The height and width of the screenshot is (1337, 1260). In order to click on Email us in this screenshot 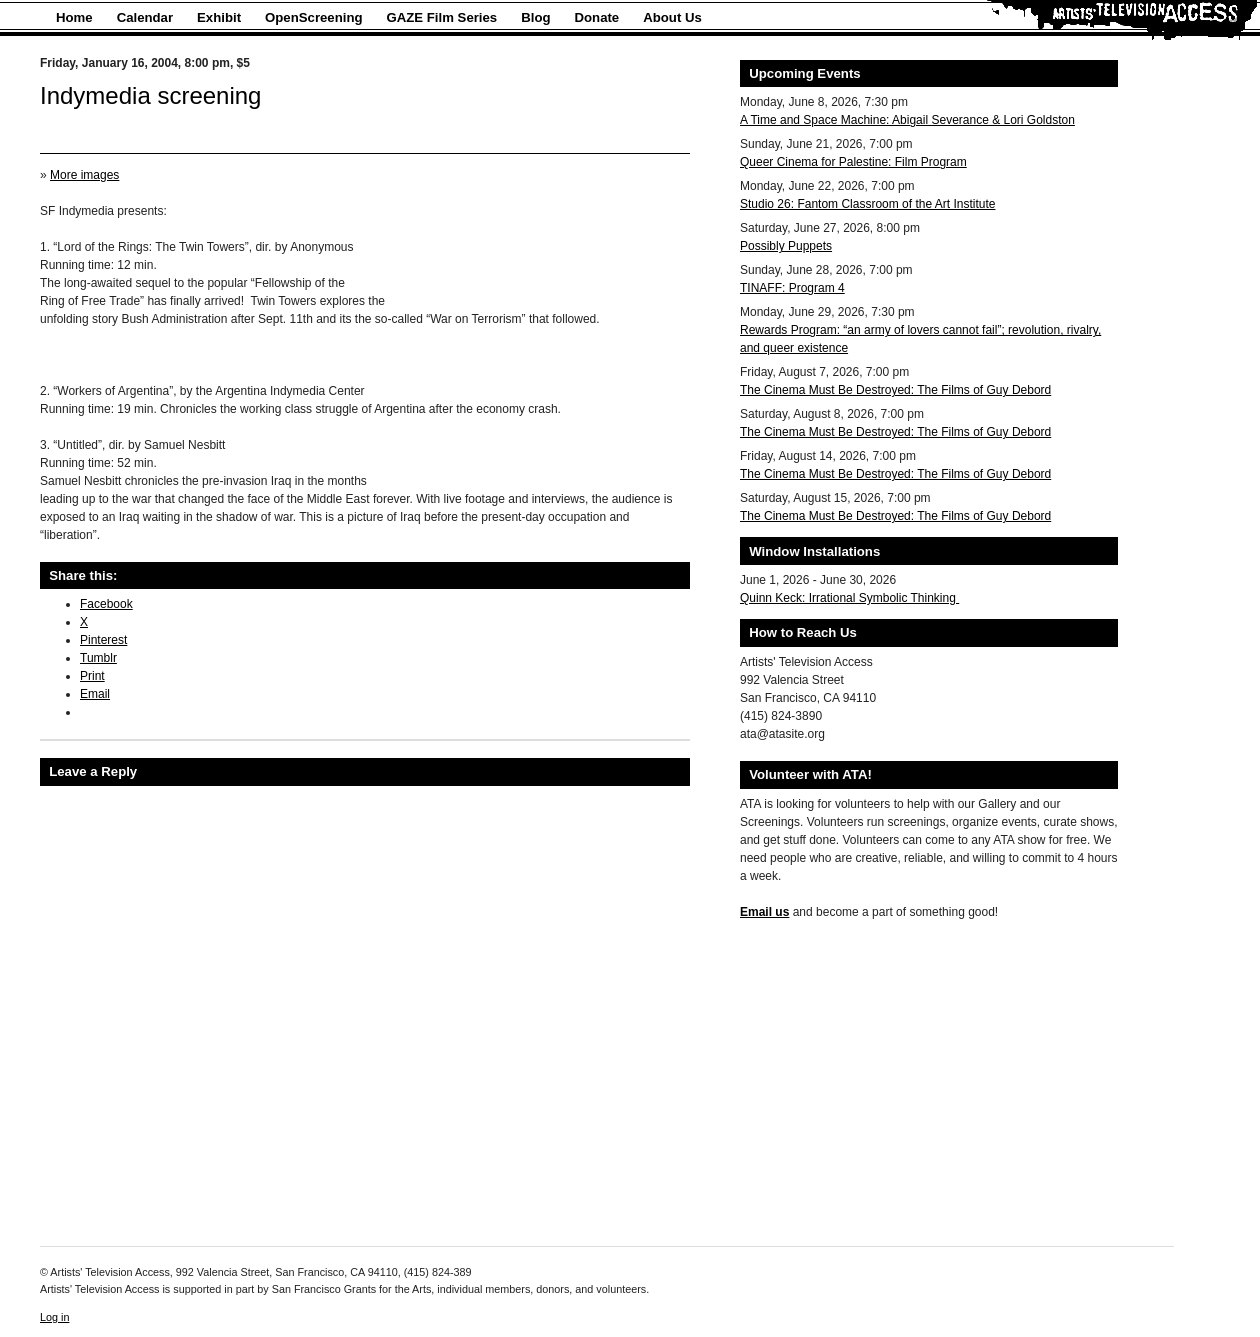, I will do `click(764, 912)`.